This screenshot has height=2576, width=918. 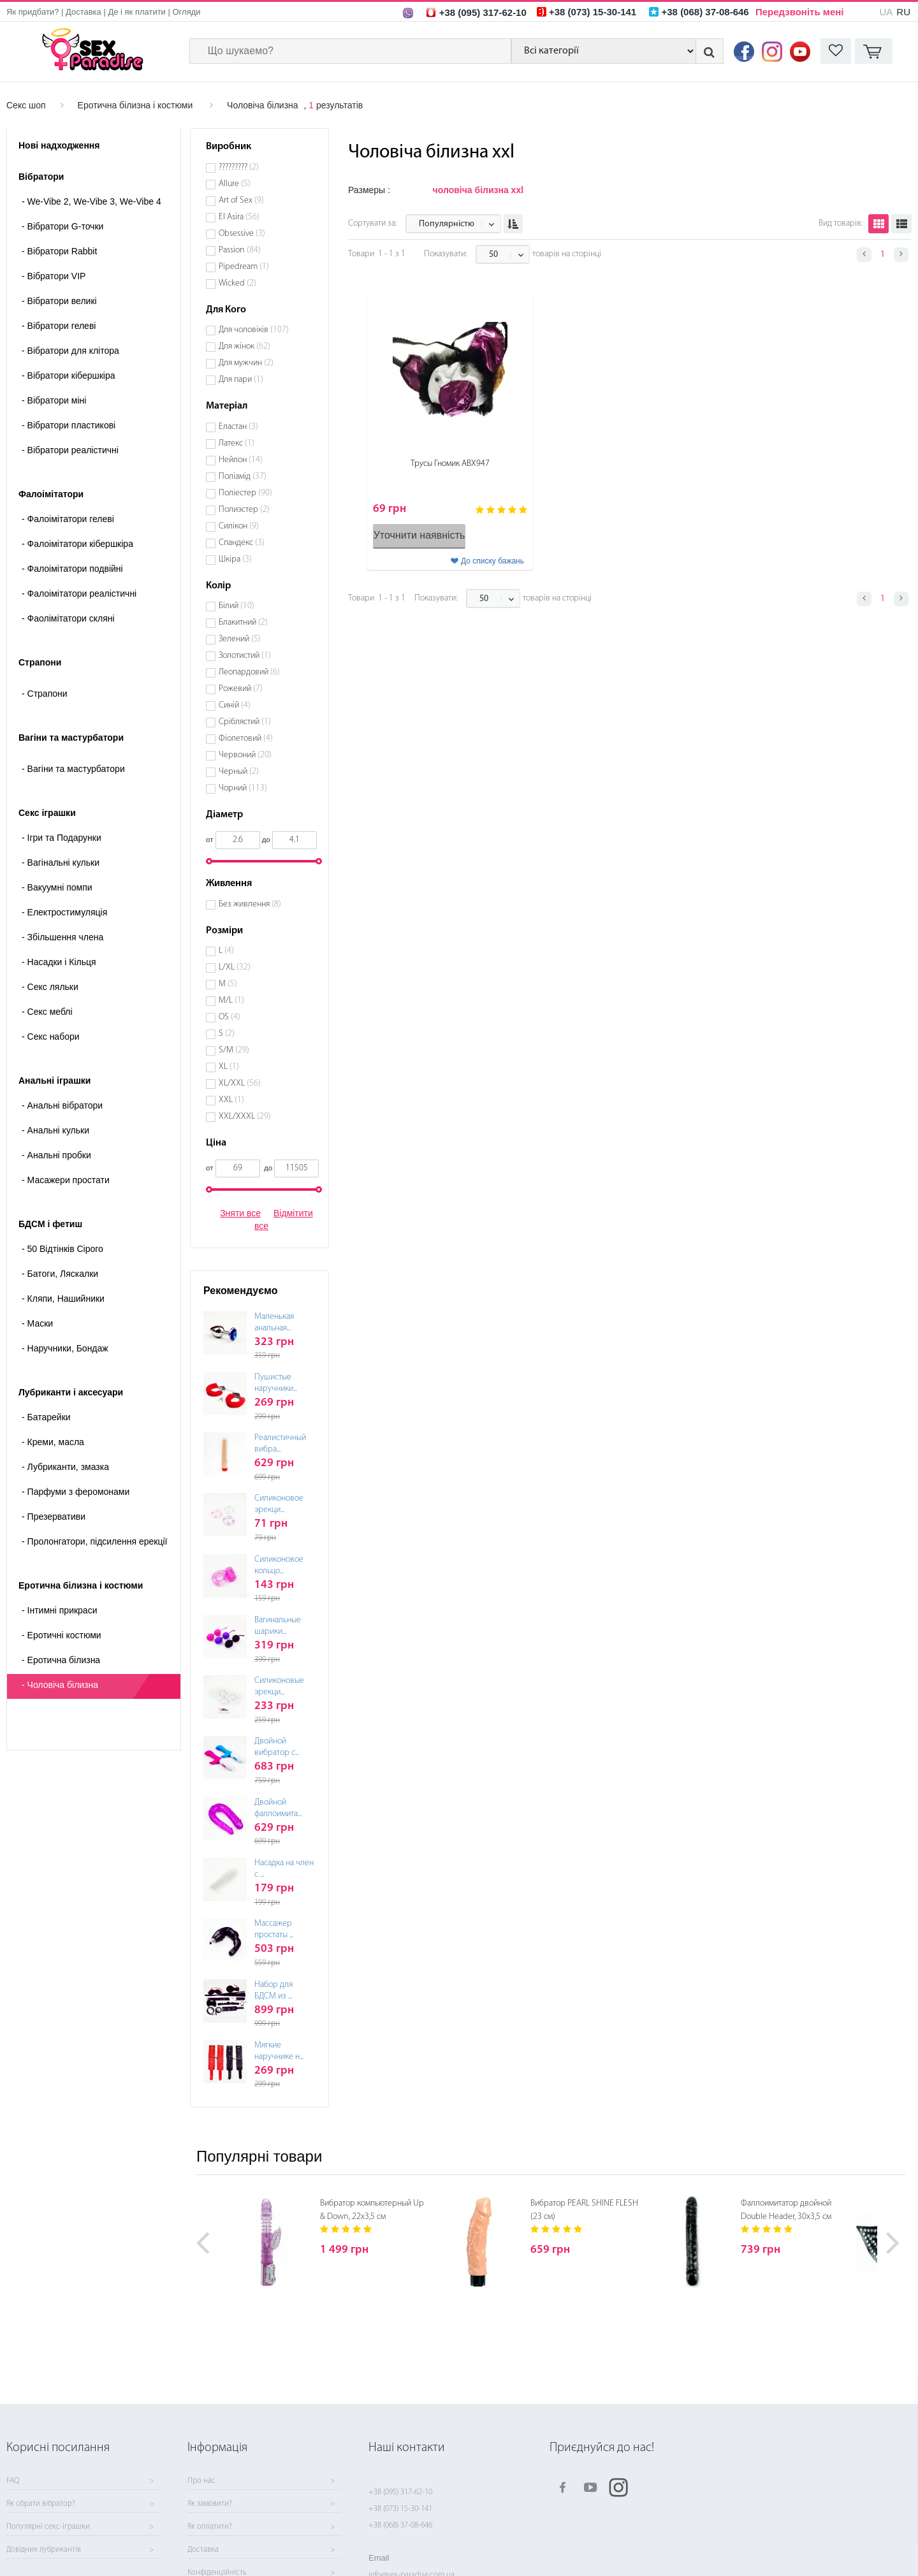 I want to click on Спандекс, so click(x=242, y=543).